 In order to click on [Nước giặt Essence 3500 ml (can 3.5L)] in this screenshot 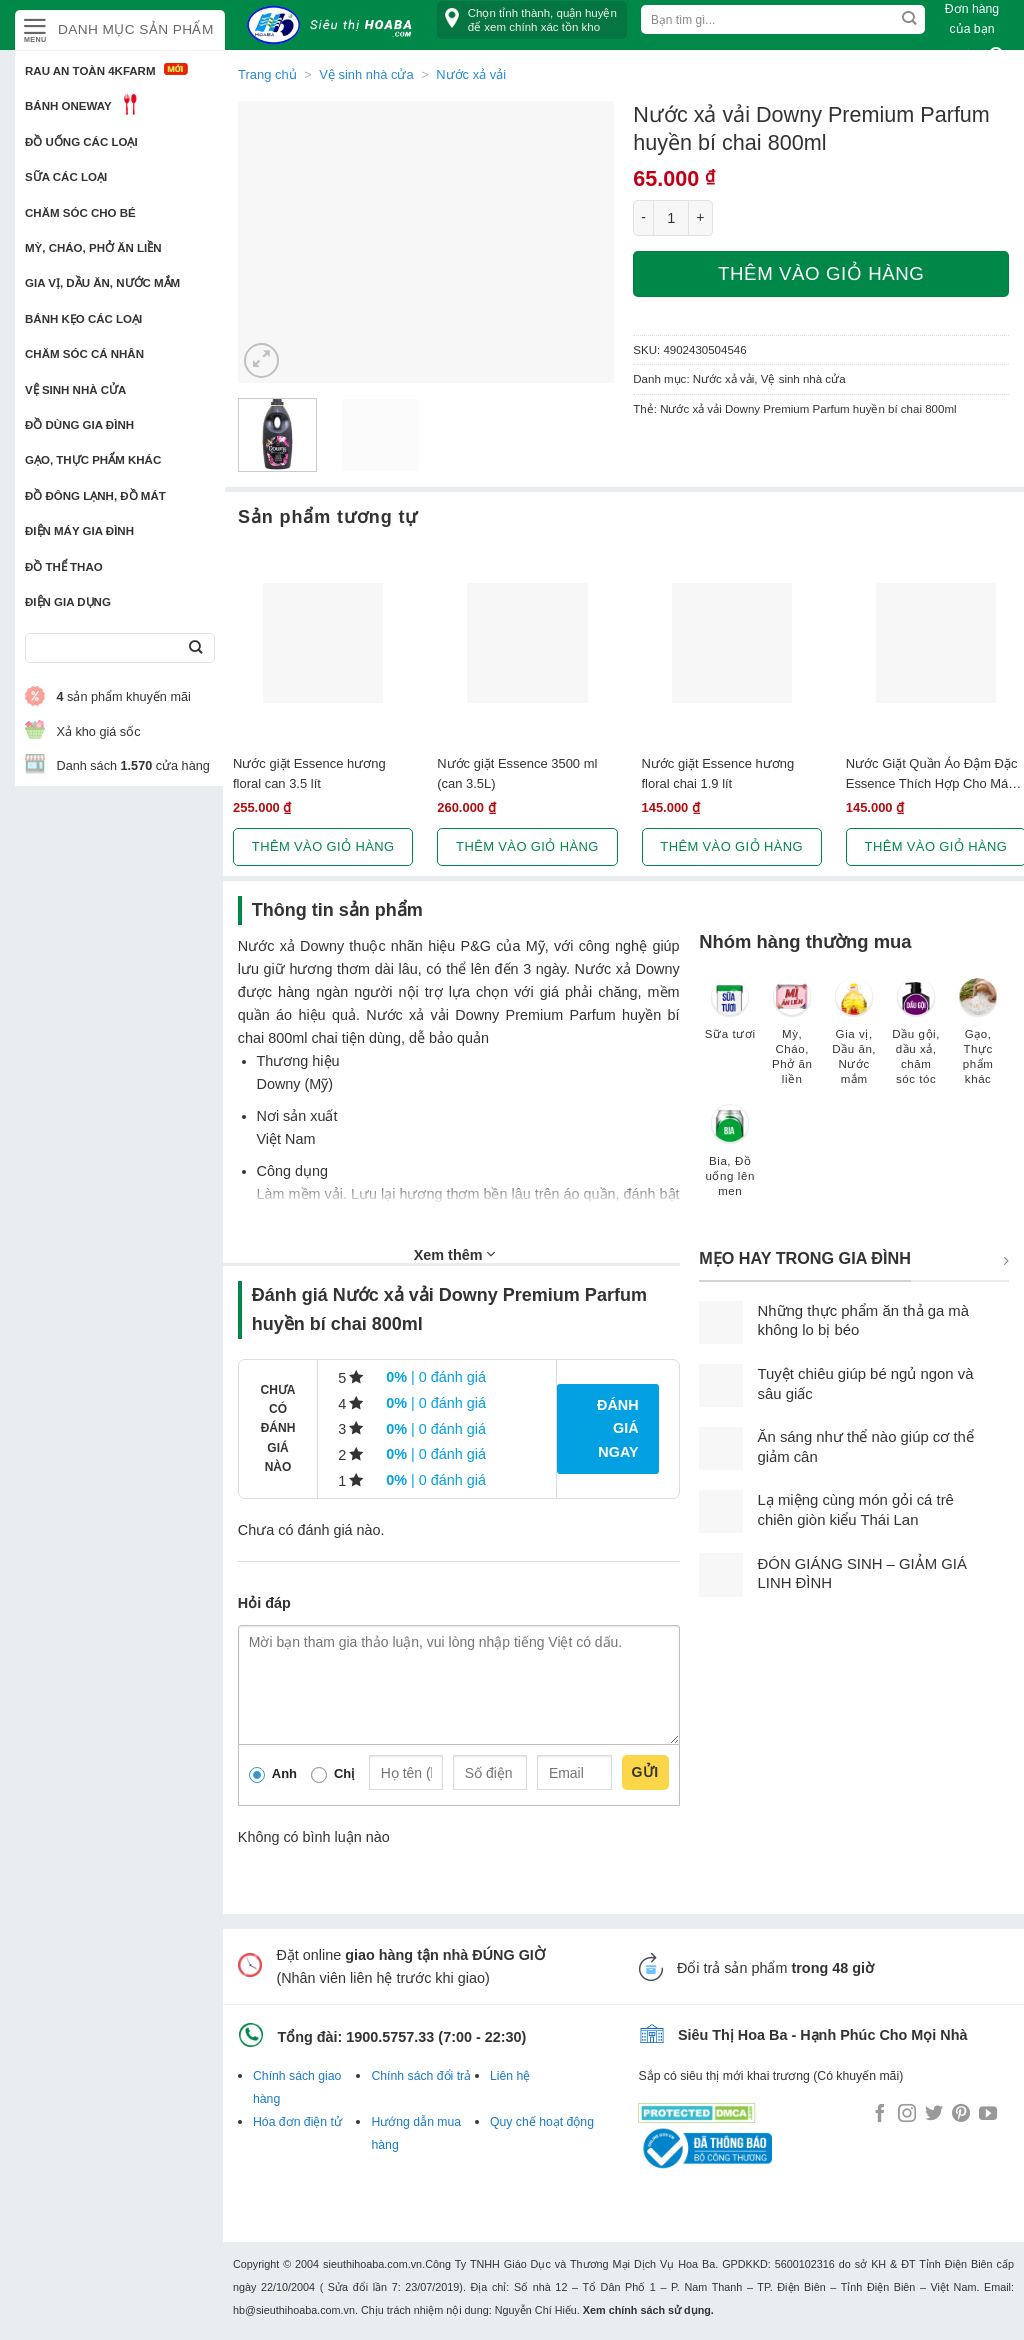, I will do `click(527, 643)`.